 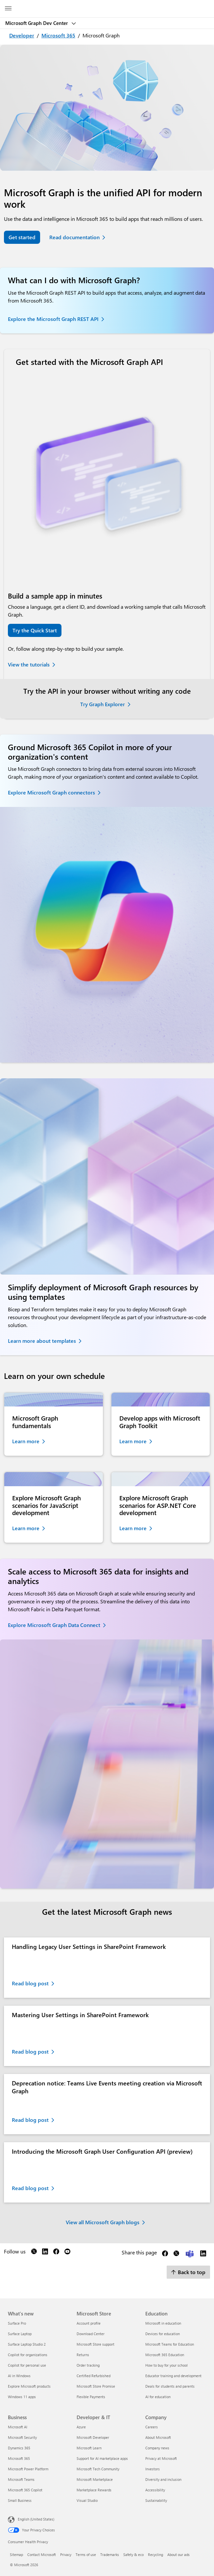 What do you see at coordinates (42, 1340) in the screenshot?
I see `Learn more about templates` at bounding box center [42, 1340].